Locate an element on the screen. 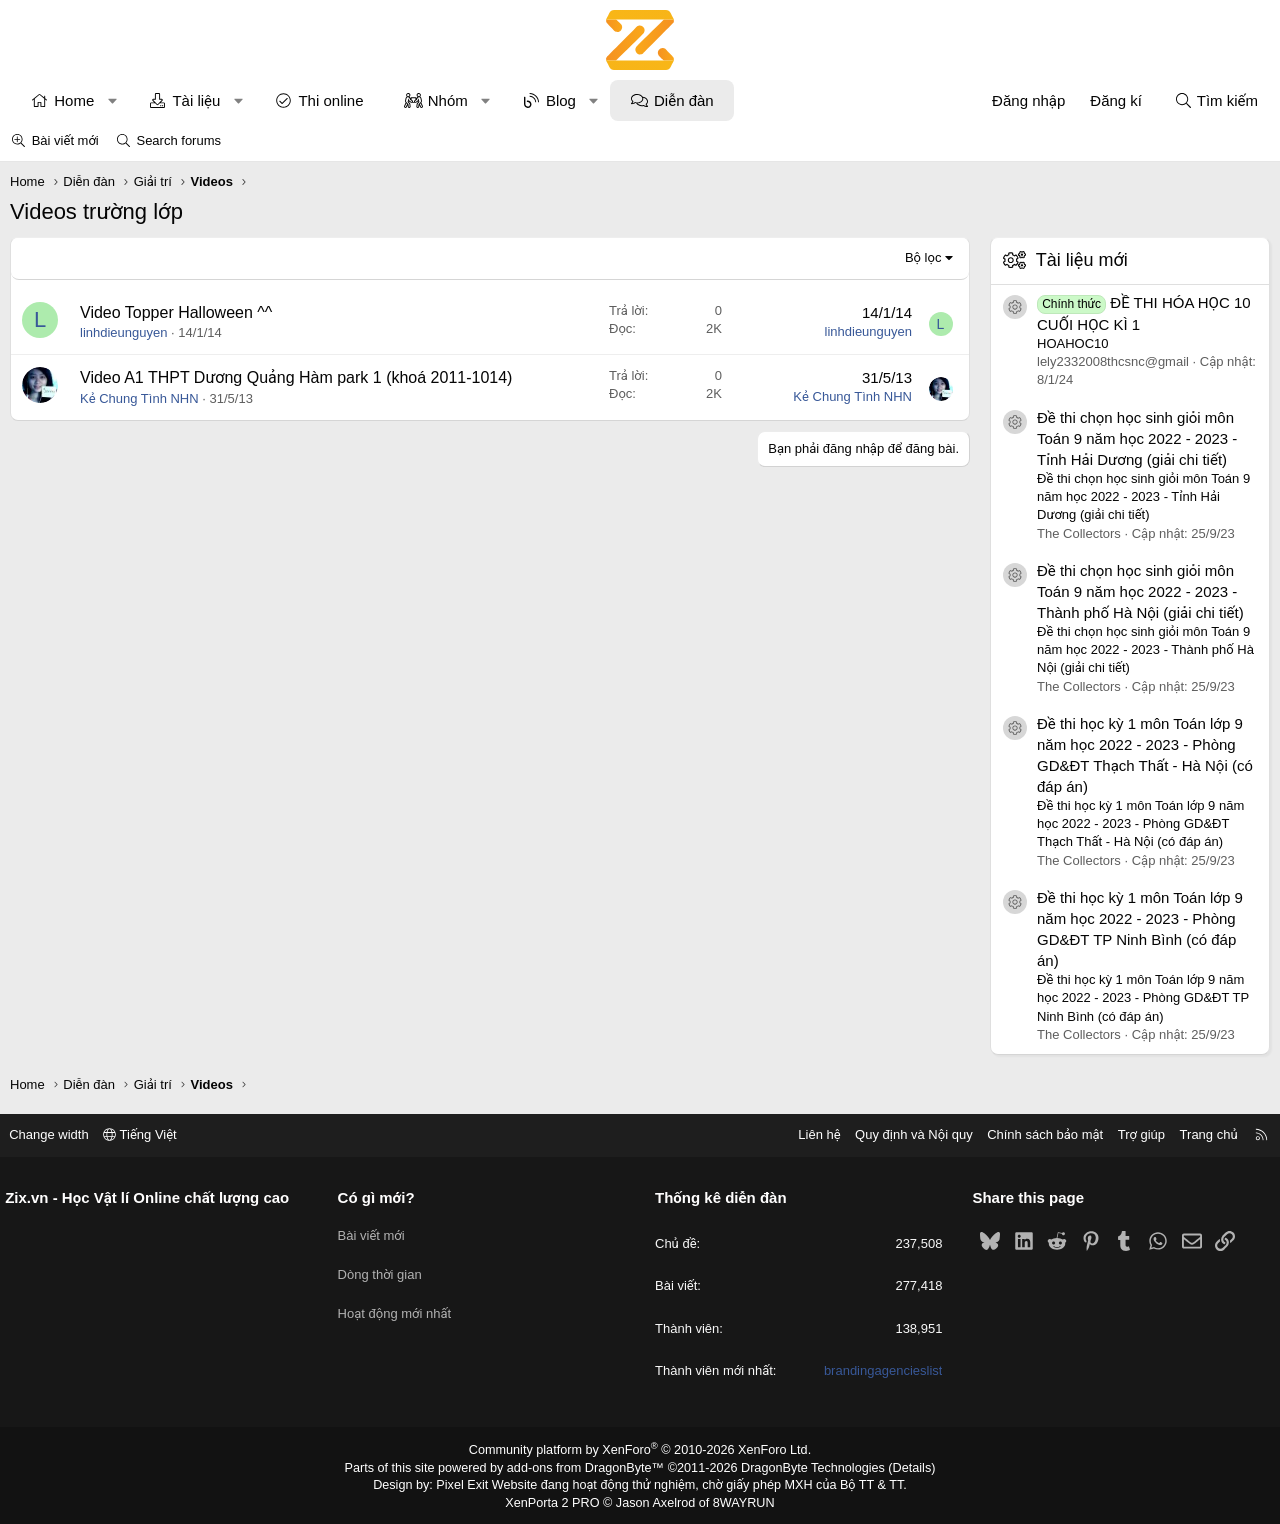  Chính sách bảo mật is located at coordinates (1035, 1134).